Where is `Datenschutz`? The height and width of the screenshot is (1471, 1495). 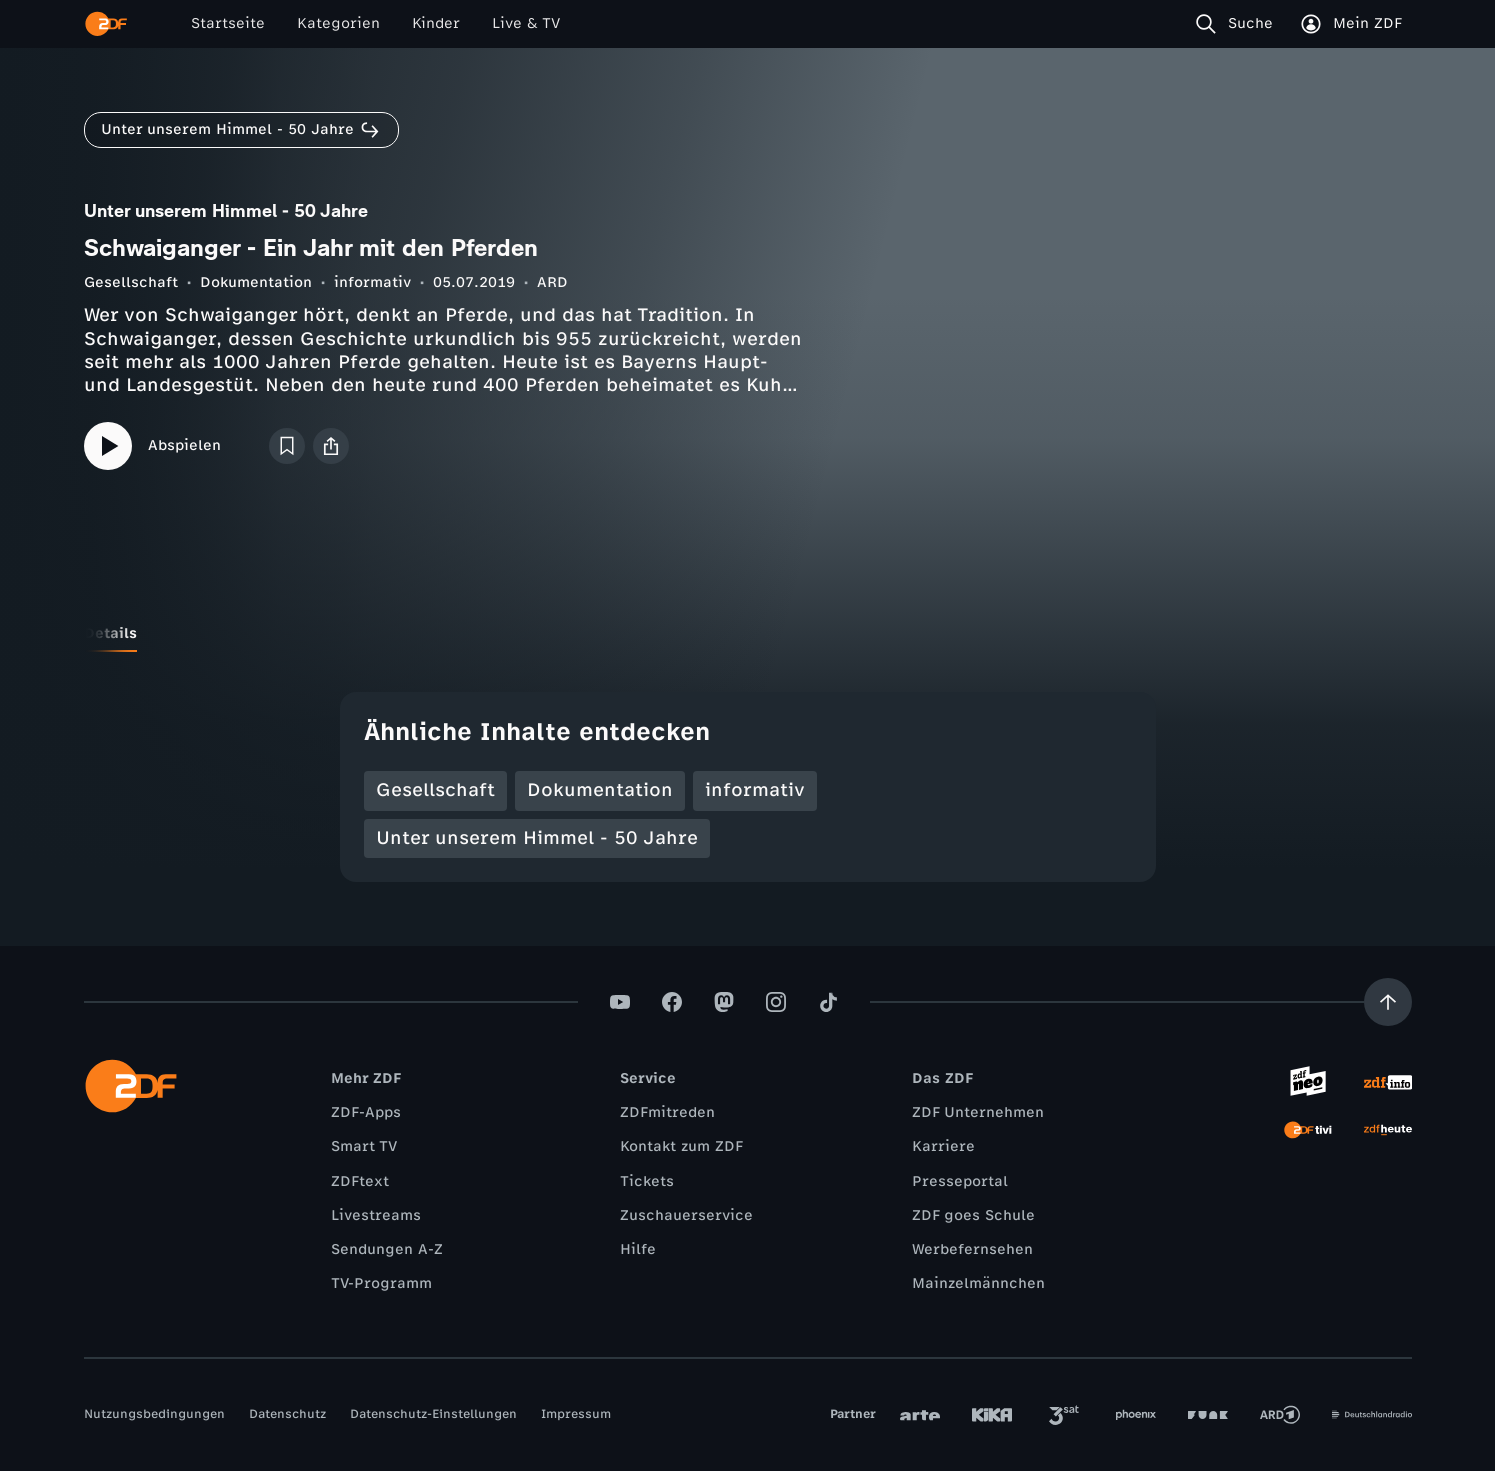
Datenschutz is located at coordinates (287, 1414).